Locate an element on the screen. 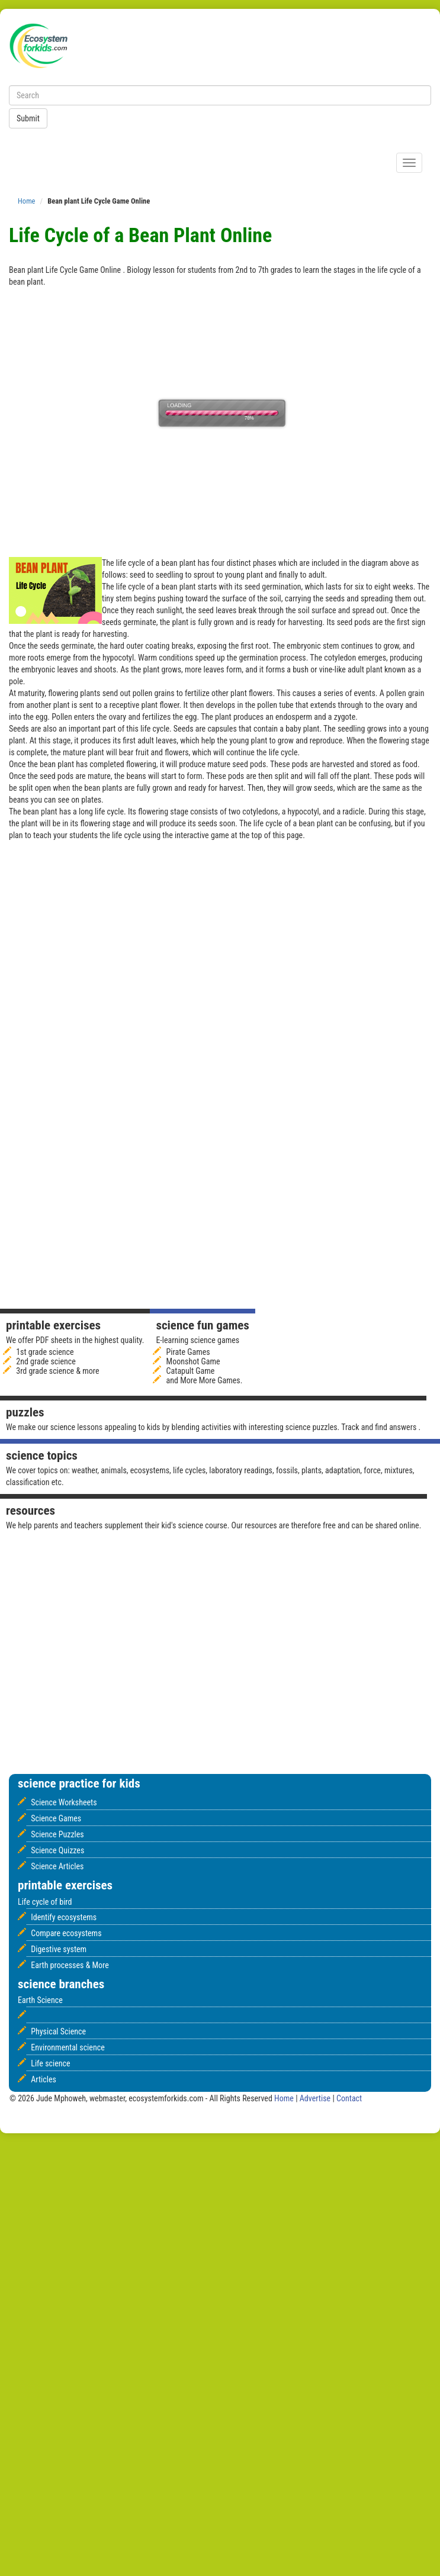  Physical Science is located at coordinates (58, 2031).